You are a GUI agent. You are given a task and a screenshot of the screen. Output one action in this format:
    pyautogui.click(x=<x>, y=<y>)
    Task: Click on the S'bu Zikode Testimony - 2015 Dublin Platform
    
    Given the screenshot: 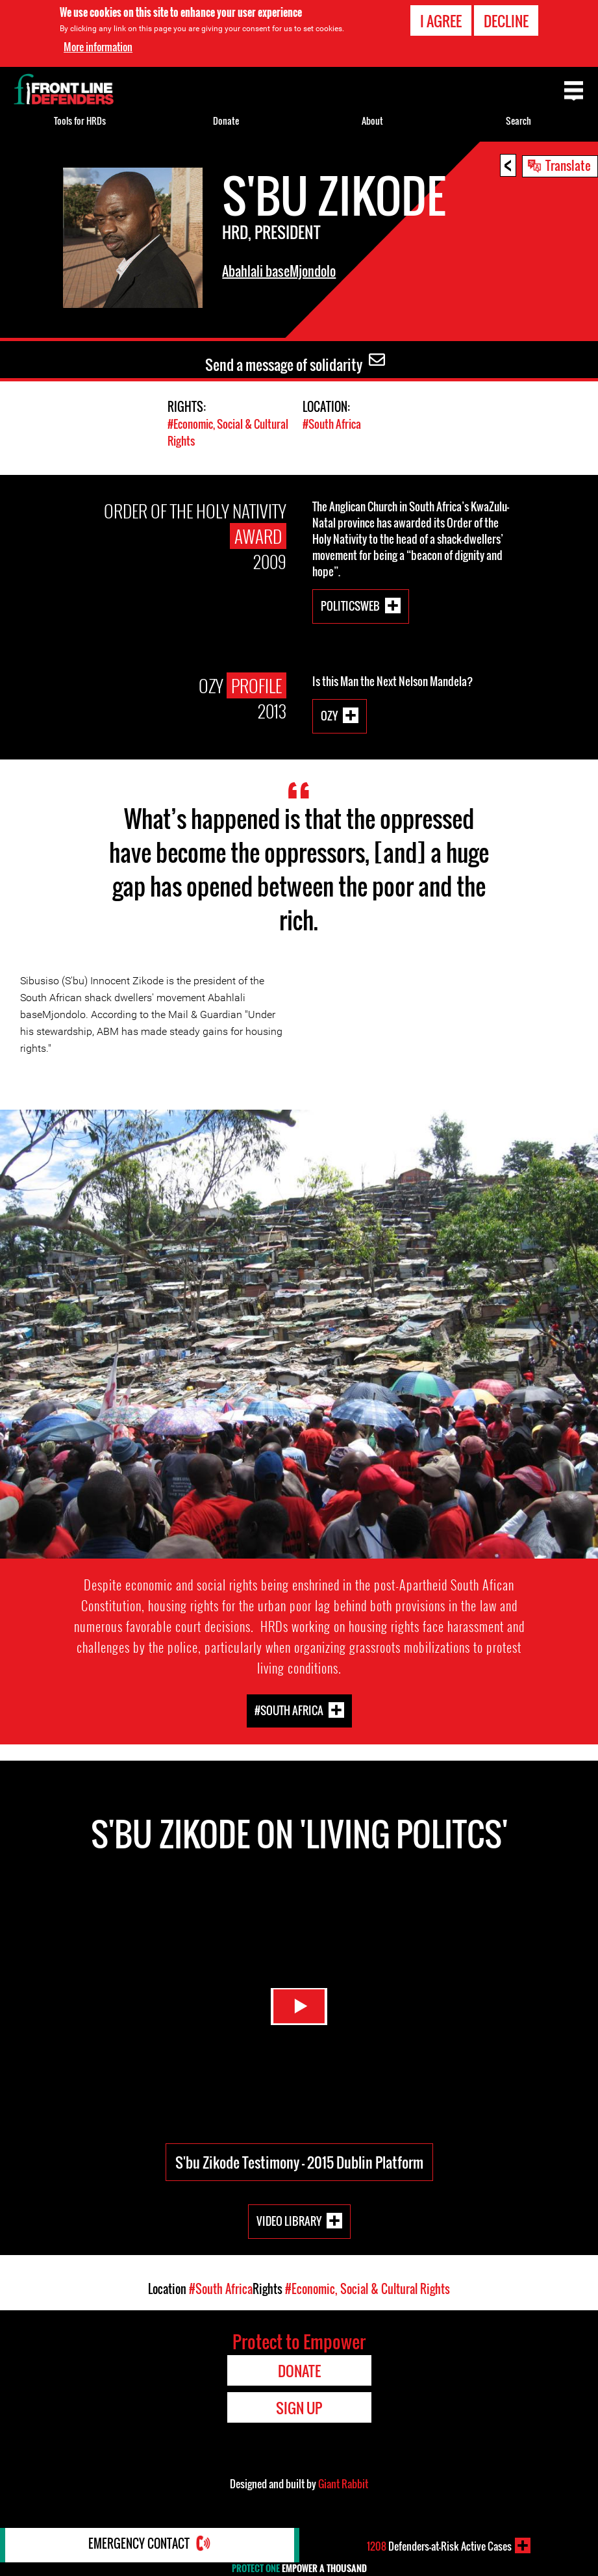 What is the action you would take?
    pyautogui.click(x=299, y=2161)
    